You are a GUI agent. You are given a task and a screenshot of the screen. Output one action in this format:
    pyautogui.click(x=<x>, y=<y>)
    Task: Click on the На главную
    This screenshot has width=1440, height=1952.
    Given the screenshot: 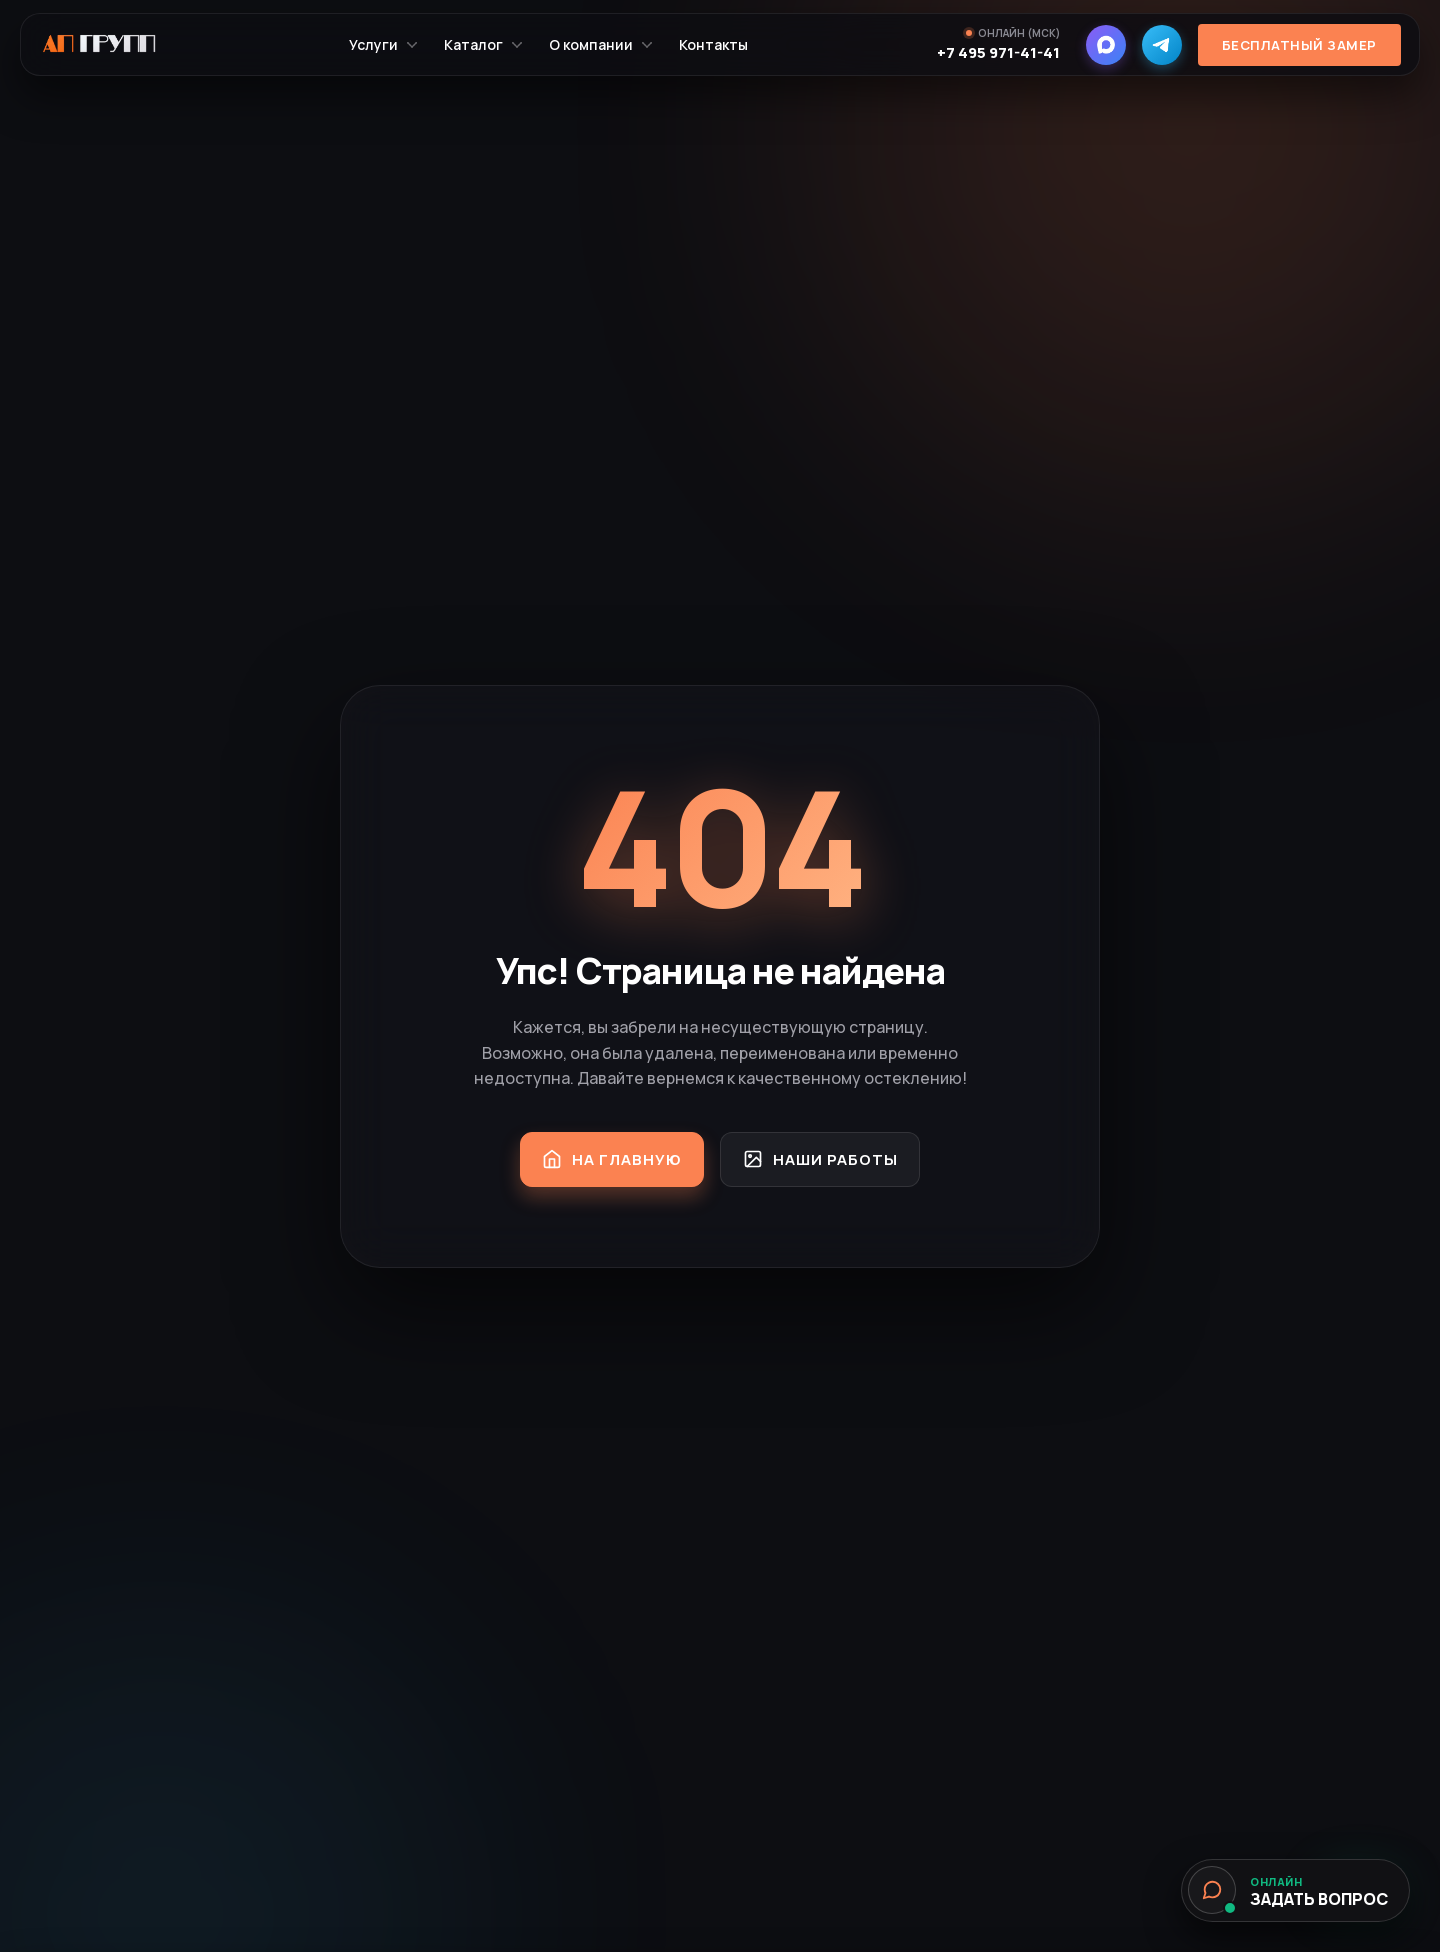 What is the action you would take?
    pyautogui.click(x=601, y=1158)
    